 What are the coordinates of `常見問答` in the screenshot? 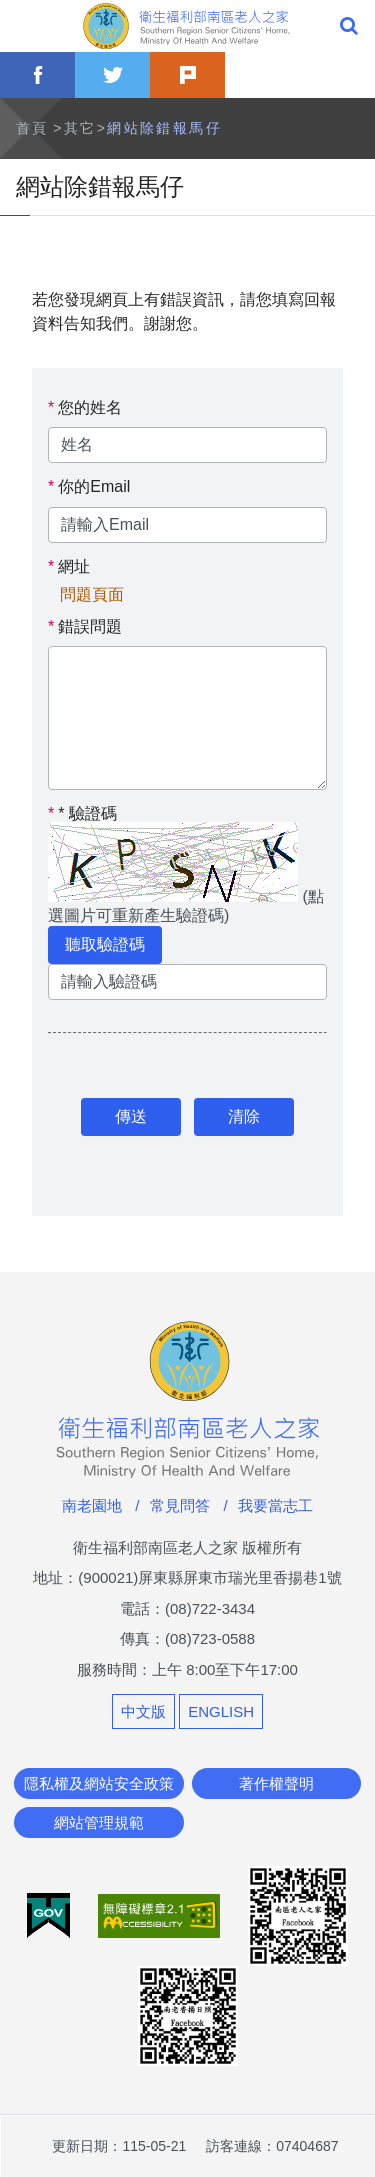 It's located at (180, 1505).